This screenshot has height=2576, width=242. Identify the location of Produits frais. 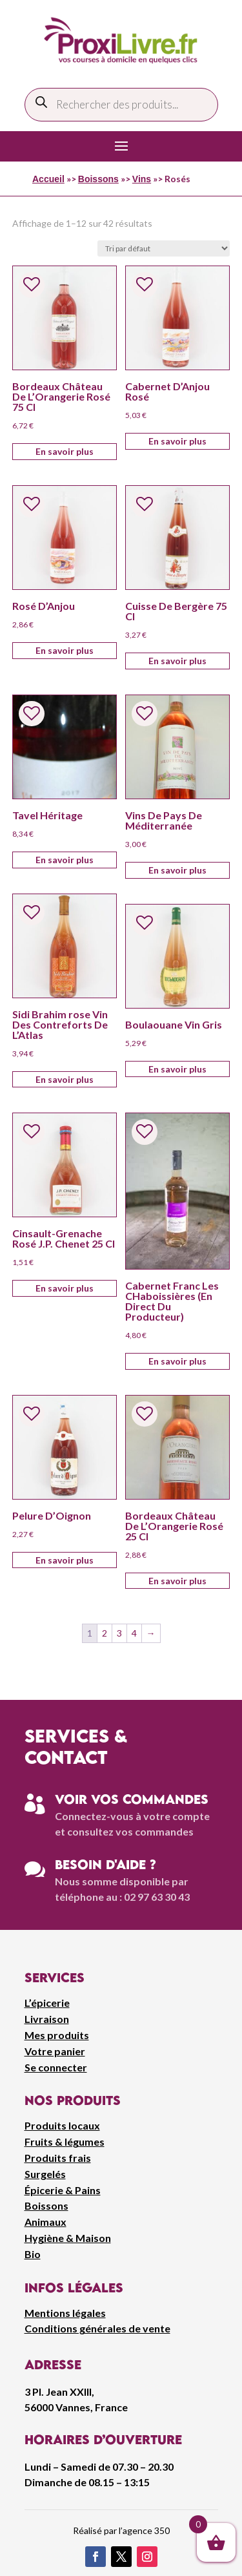
(58, 2158).